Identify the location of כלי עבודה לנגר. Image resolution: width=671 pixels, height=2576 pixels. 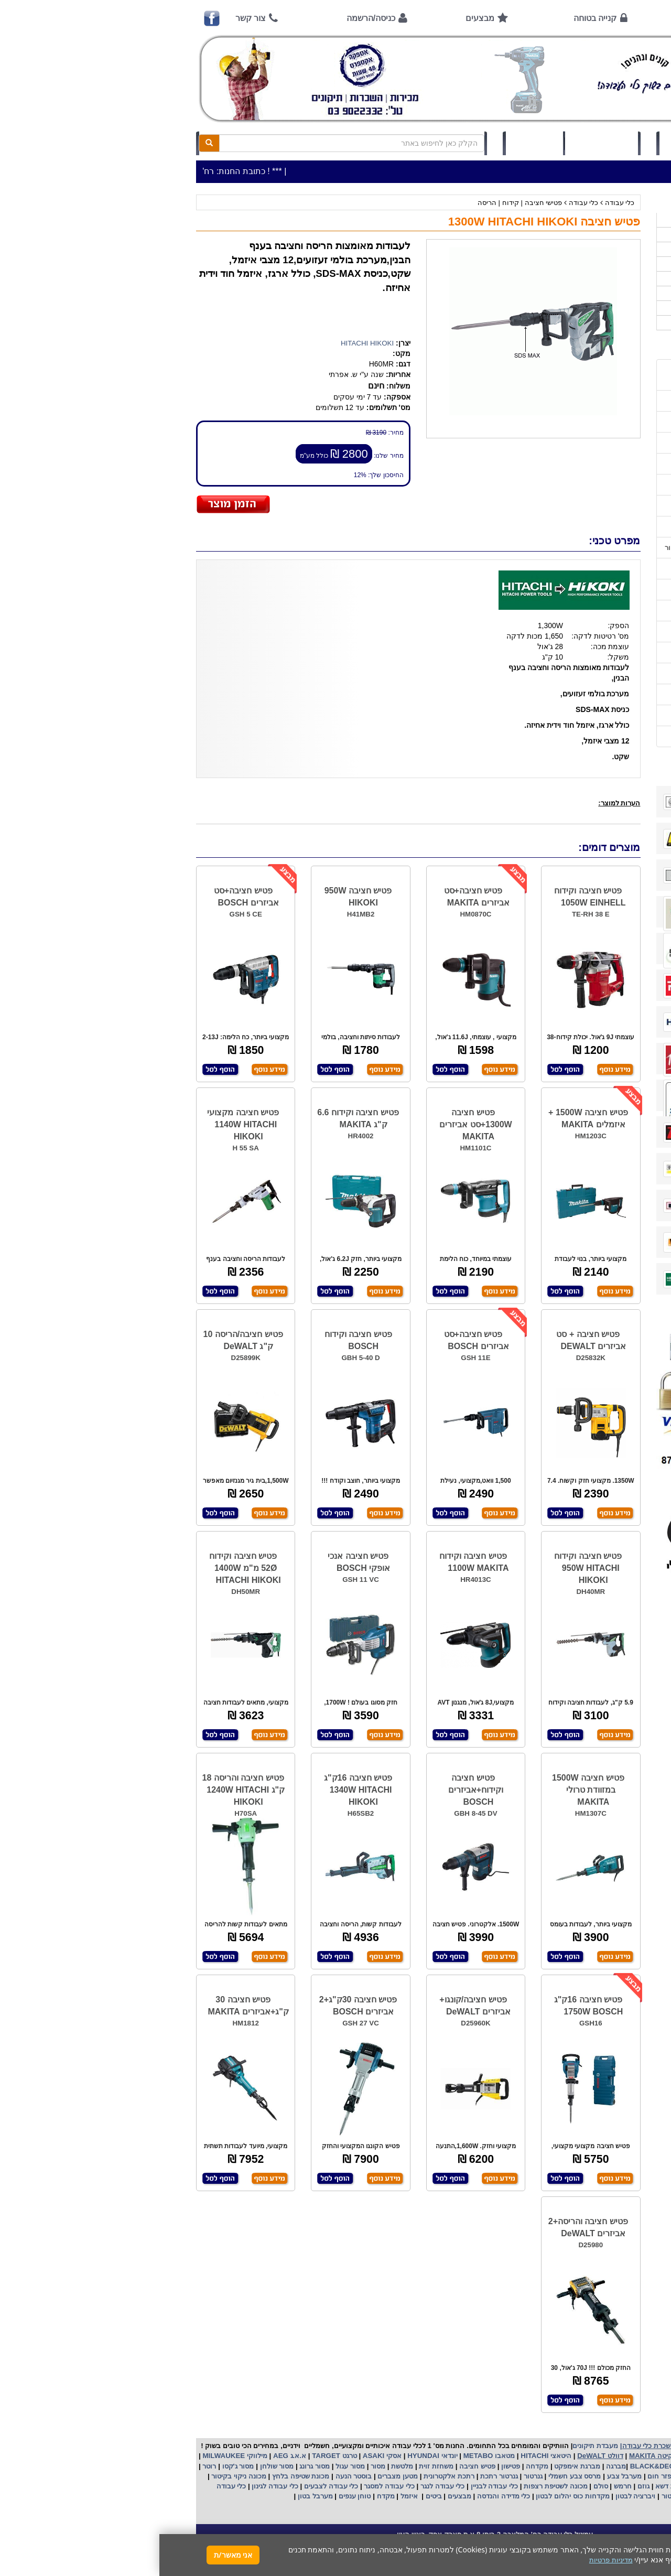
(283, 2486).